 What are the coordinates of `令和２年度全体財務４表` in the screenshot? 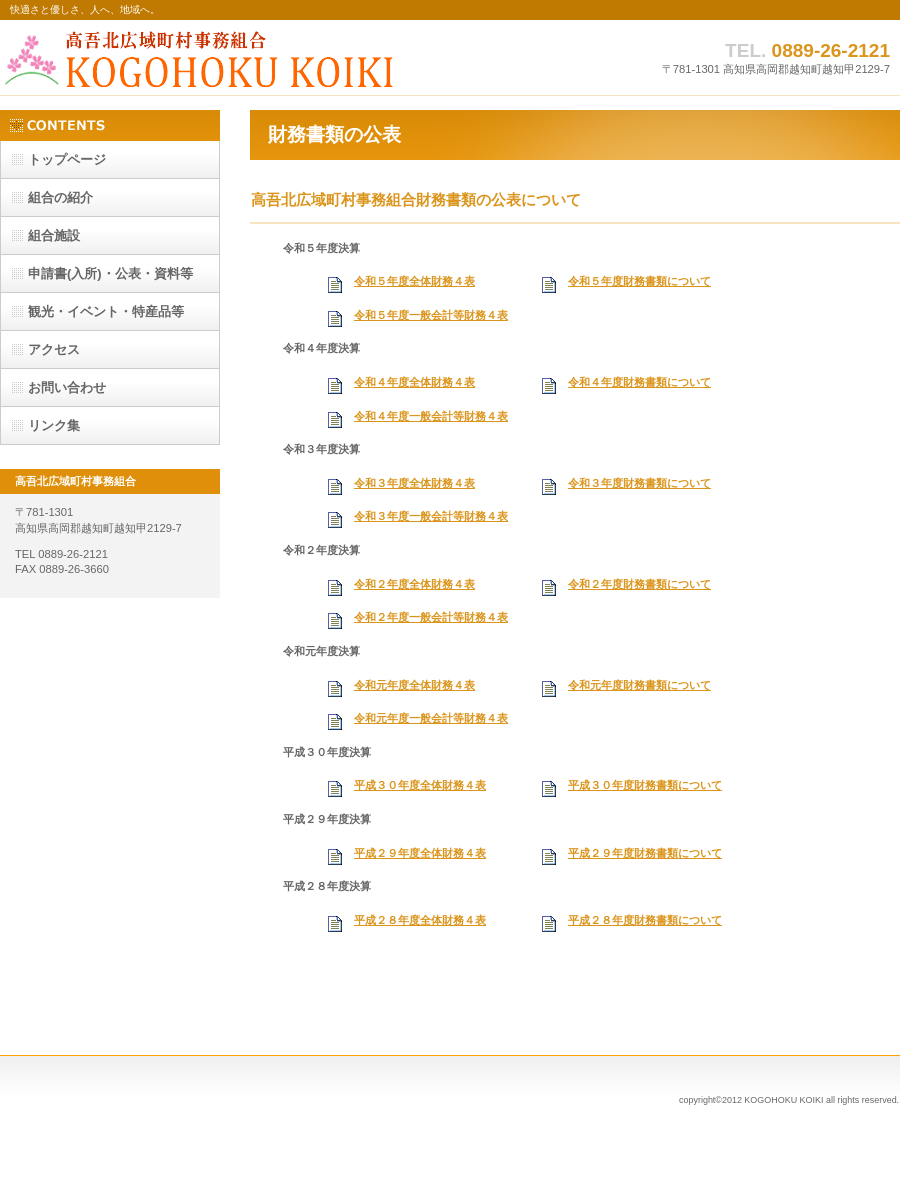 It's located at (414, 584).